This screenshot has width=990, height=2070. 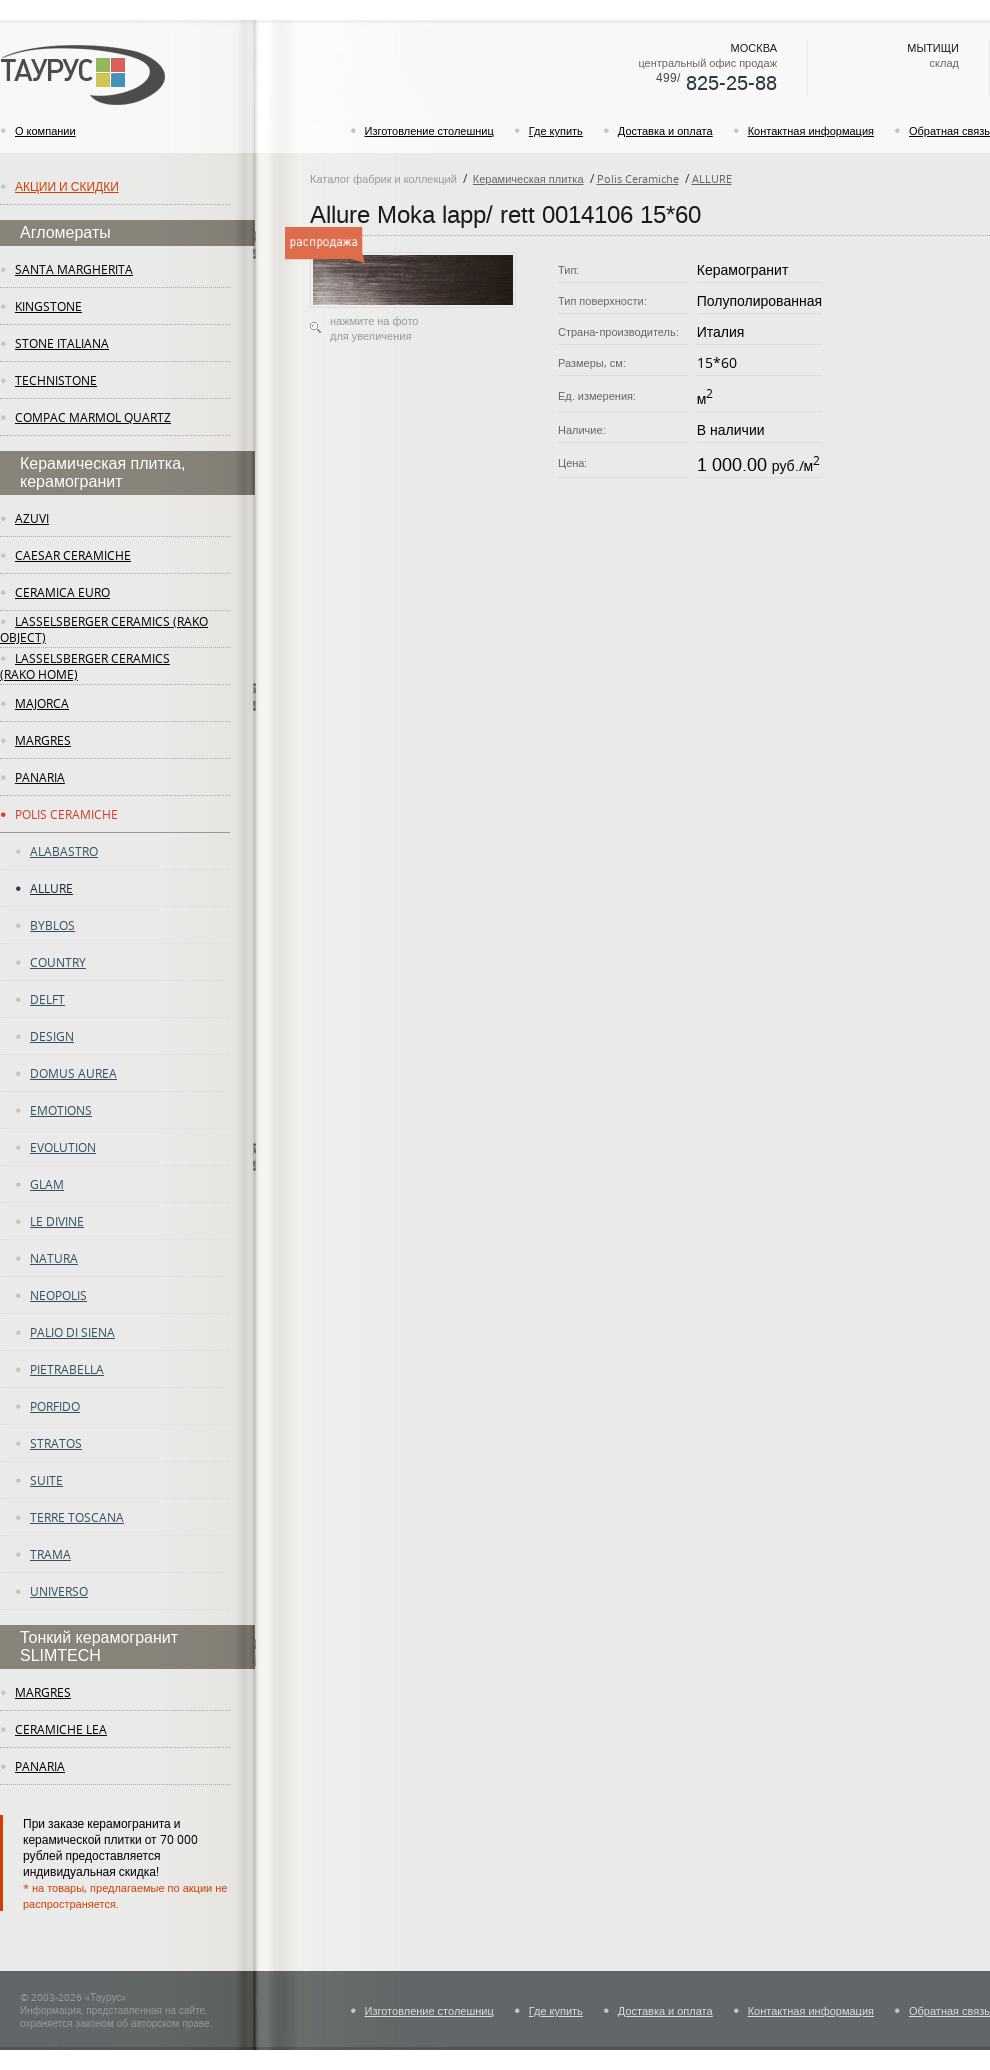 What do you see at coordinates (47, 1184) in the screenshot?
I see `GLAM` at bounding box center [47, 1184].